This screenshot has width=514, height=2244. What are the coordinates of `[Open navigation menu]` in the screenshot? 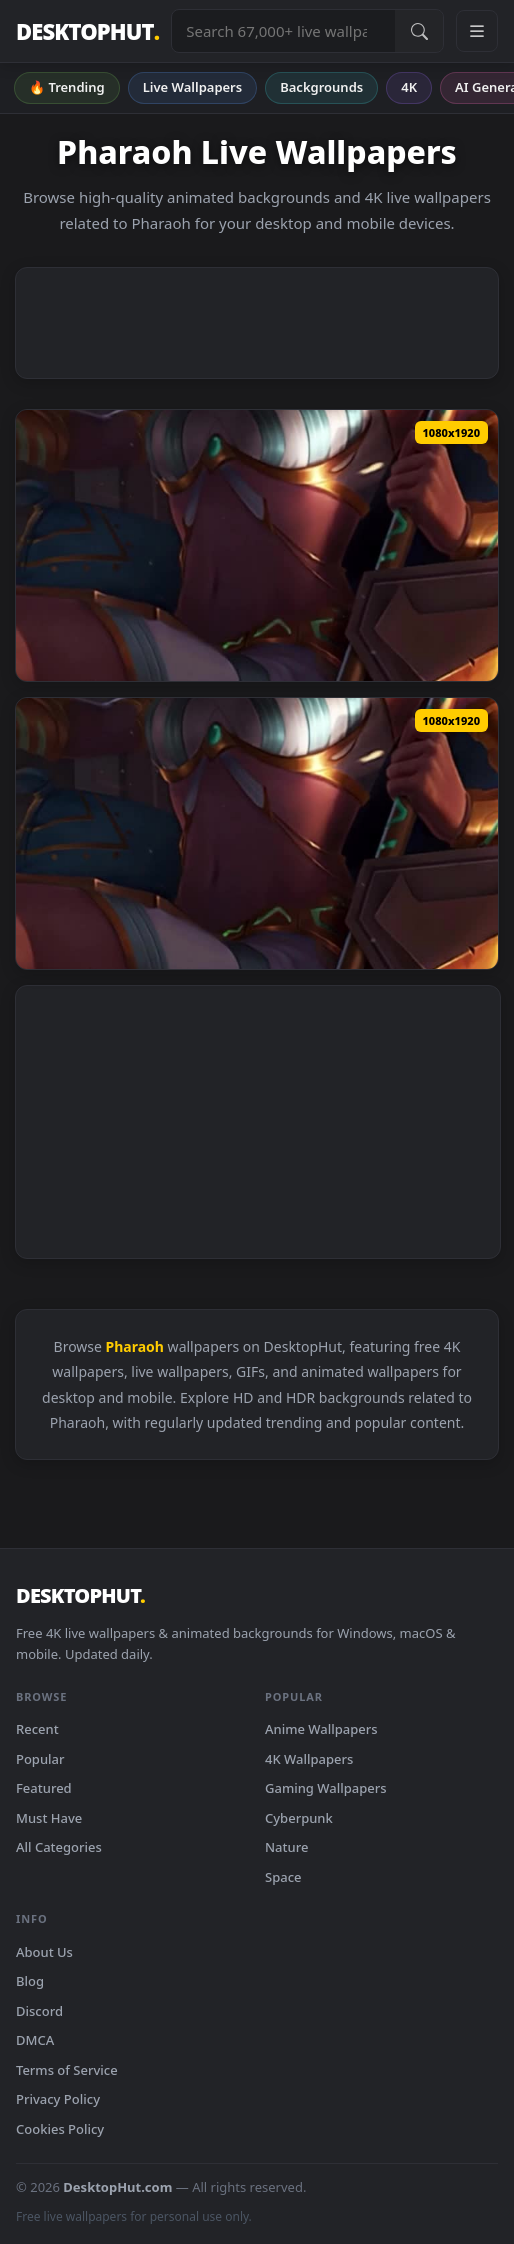 It's located at (477, 31).